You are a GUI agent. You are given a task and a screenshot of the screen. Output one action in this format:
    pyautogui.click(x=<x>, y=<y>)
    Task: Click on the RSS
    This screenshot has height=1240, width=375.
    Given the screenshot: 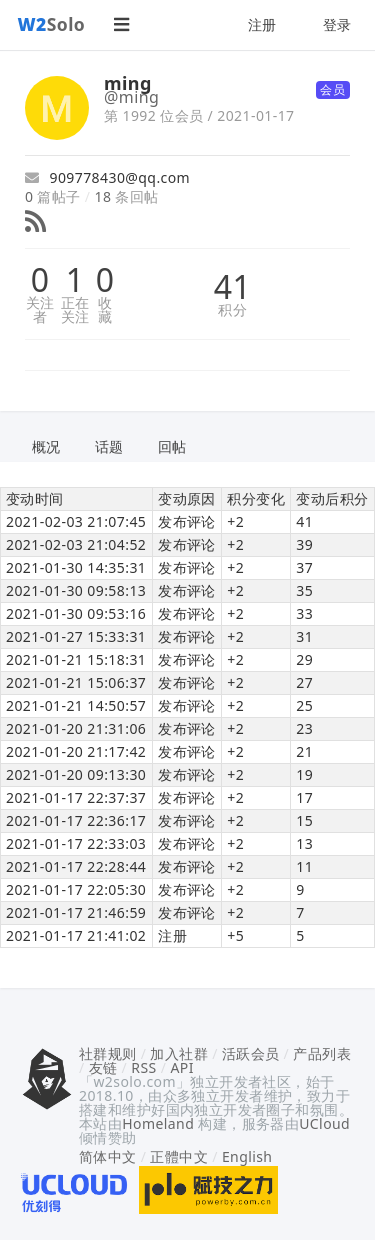 What is the action you would take?
    pyautogui.click(x=143, y=1067)
    